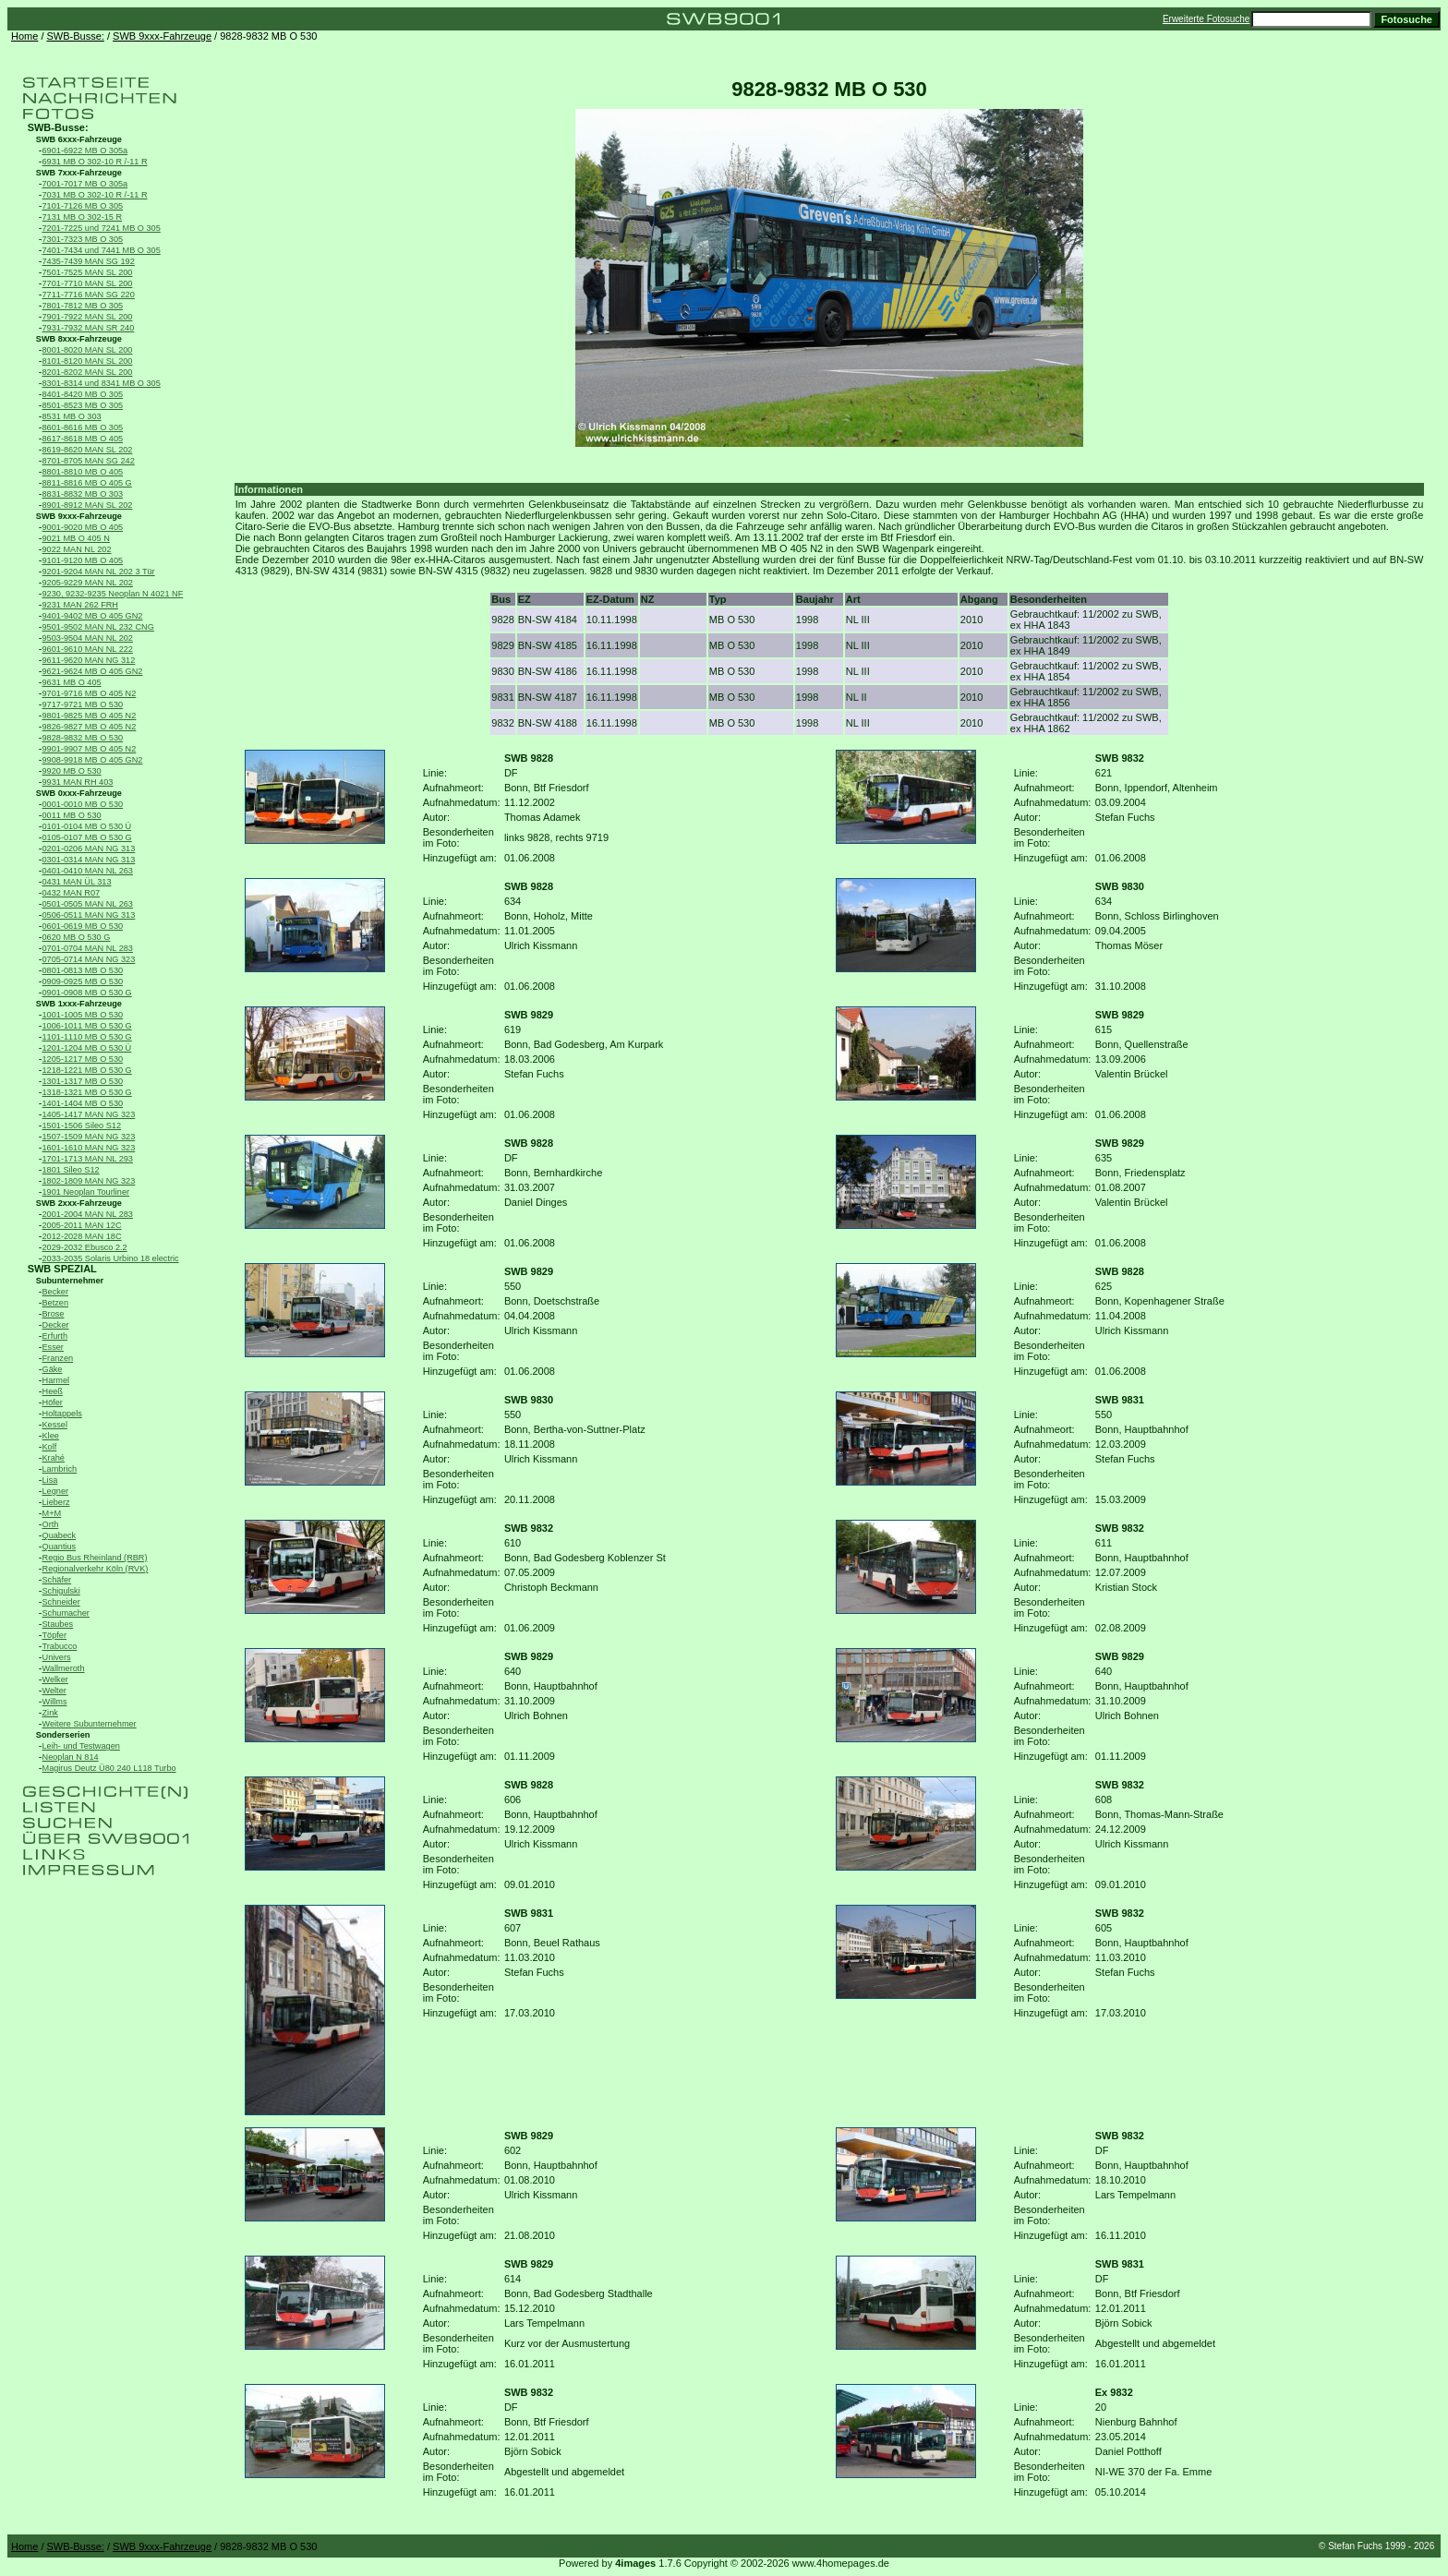  What do you see at coordinates (83, 970) in the screenshot?
I see `0801-0813 MB O 530` at bounding box center [83, 970].